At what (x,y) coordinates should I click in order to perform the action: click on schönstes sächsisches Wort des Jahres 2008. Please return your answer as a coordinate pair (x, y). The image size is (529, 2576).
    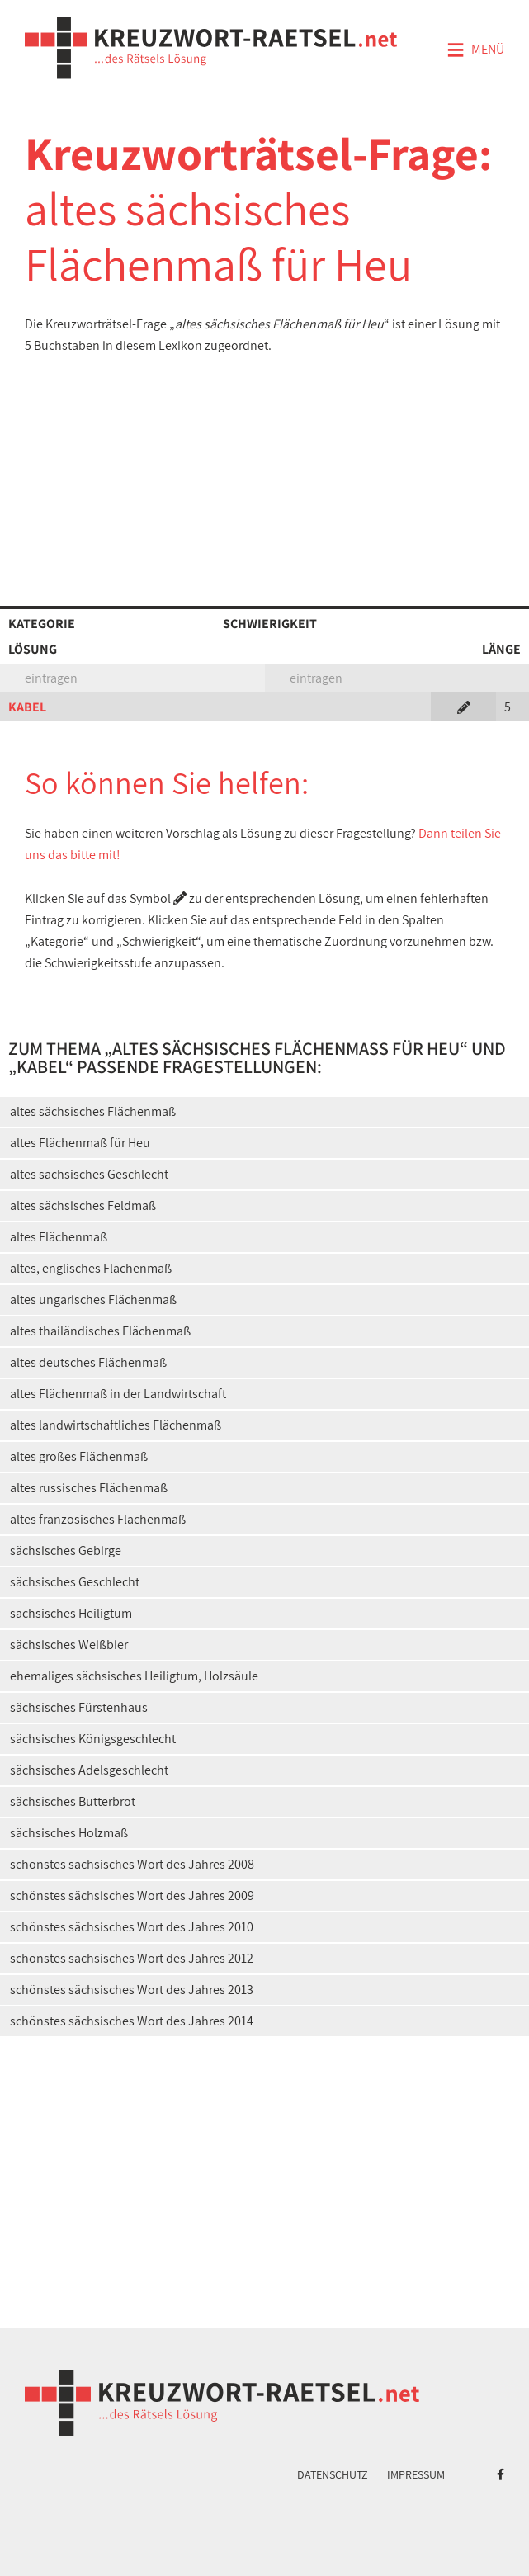
    Looking at the image, I should click on (132, 1864).